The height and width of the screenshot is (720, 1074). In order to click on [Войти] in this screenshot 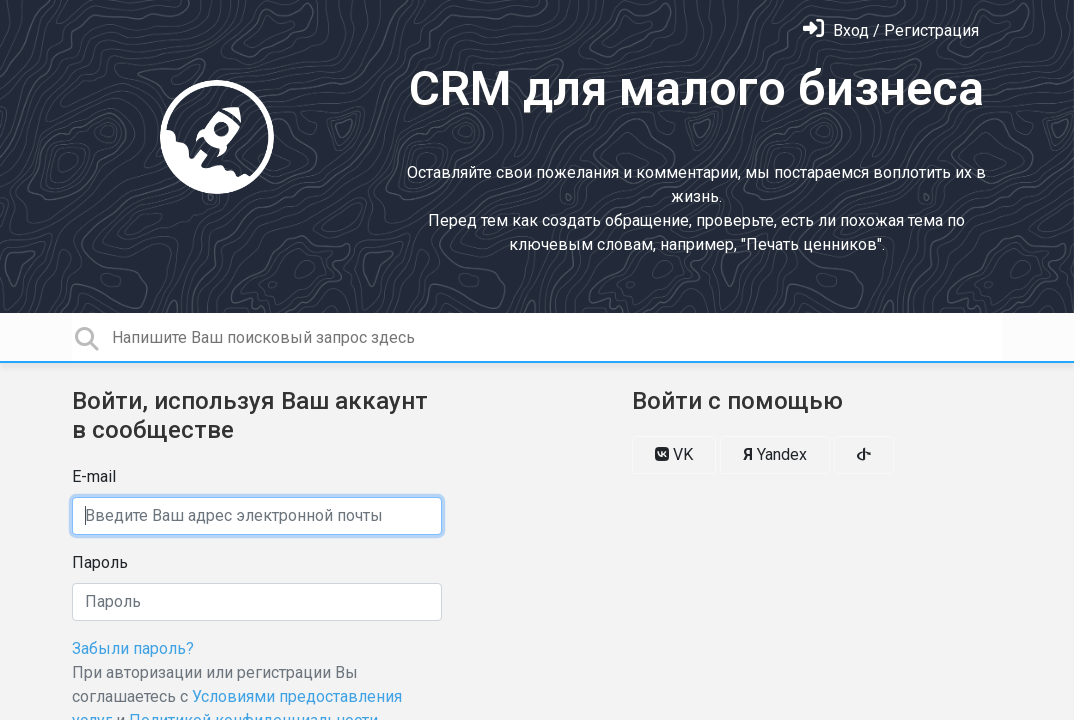, I will do `click(891, 30)`.